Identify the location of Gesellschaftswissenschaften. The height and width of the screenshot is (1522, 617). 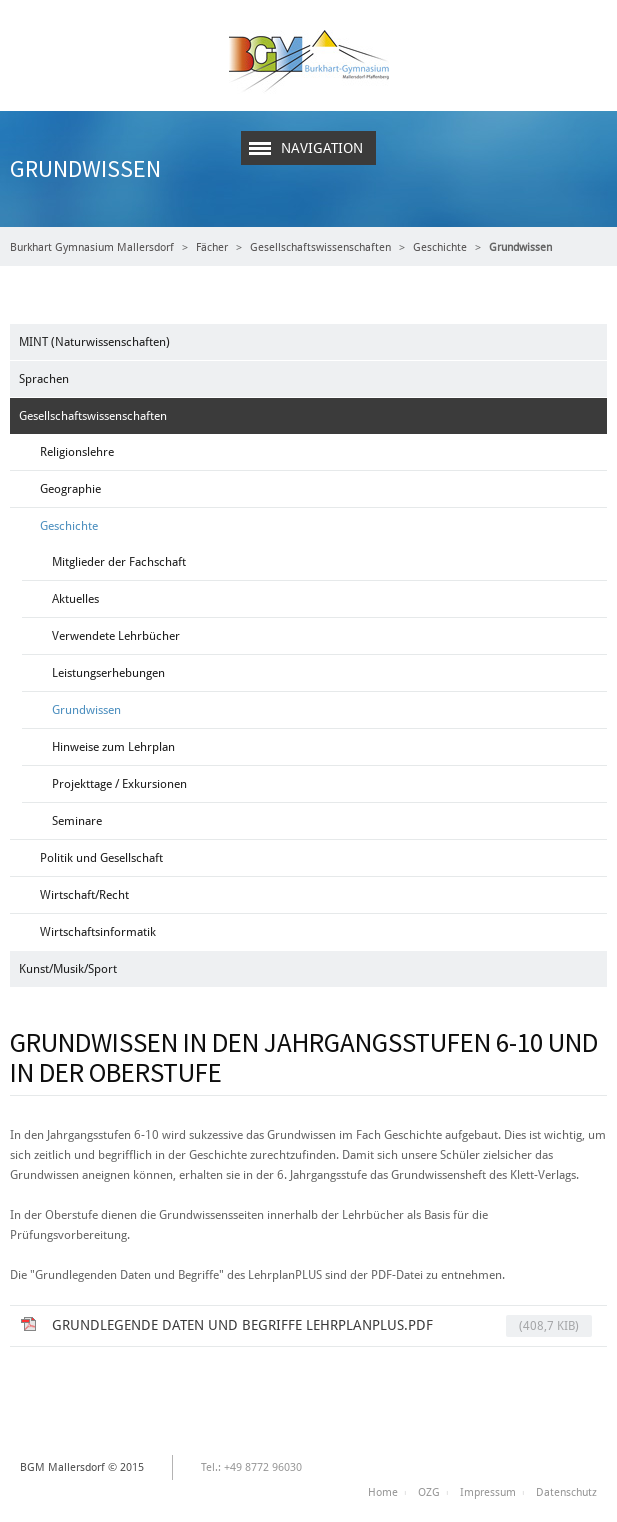
(320, 247).